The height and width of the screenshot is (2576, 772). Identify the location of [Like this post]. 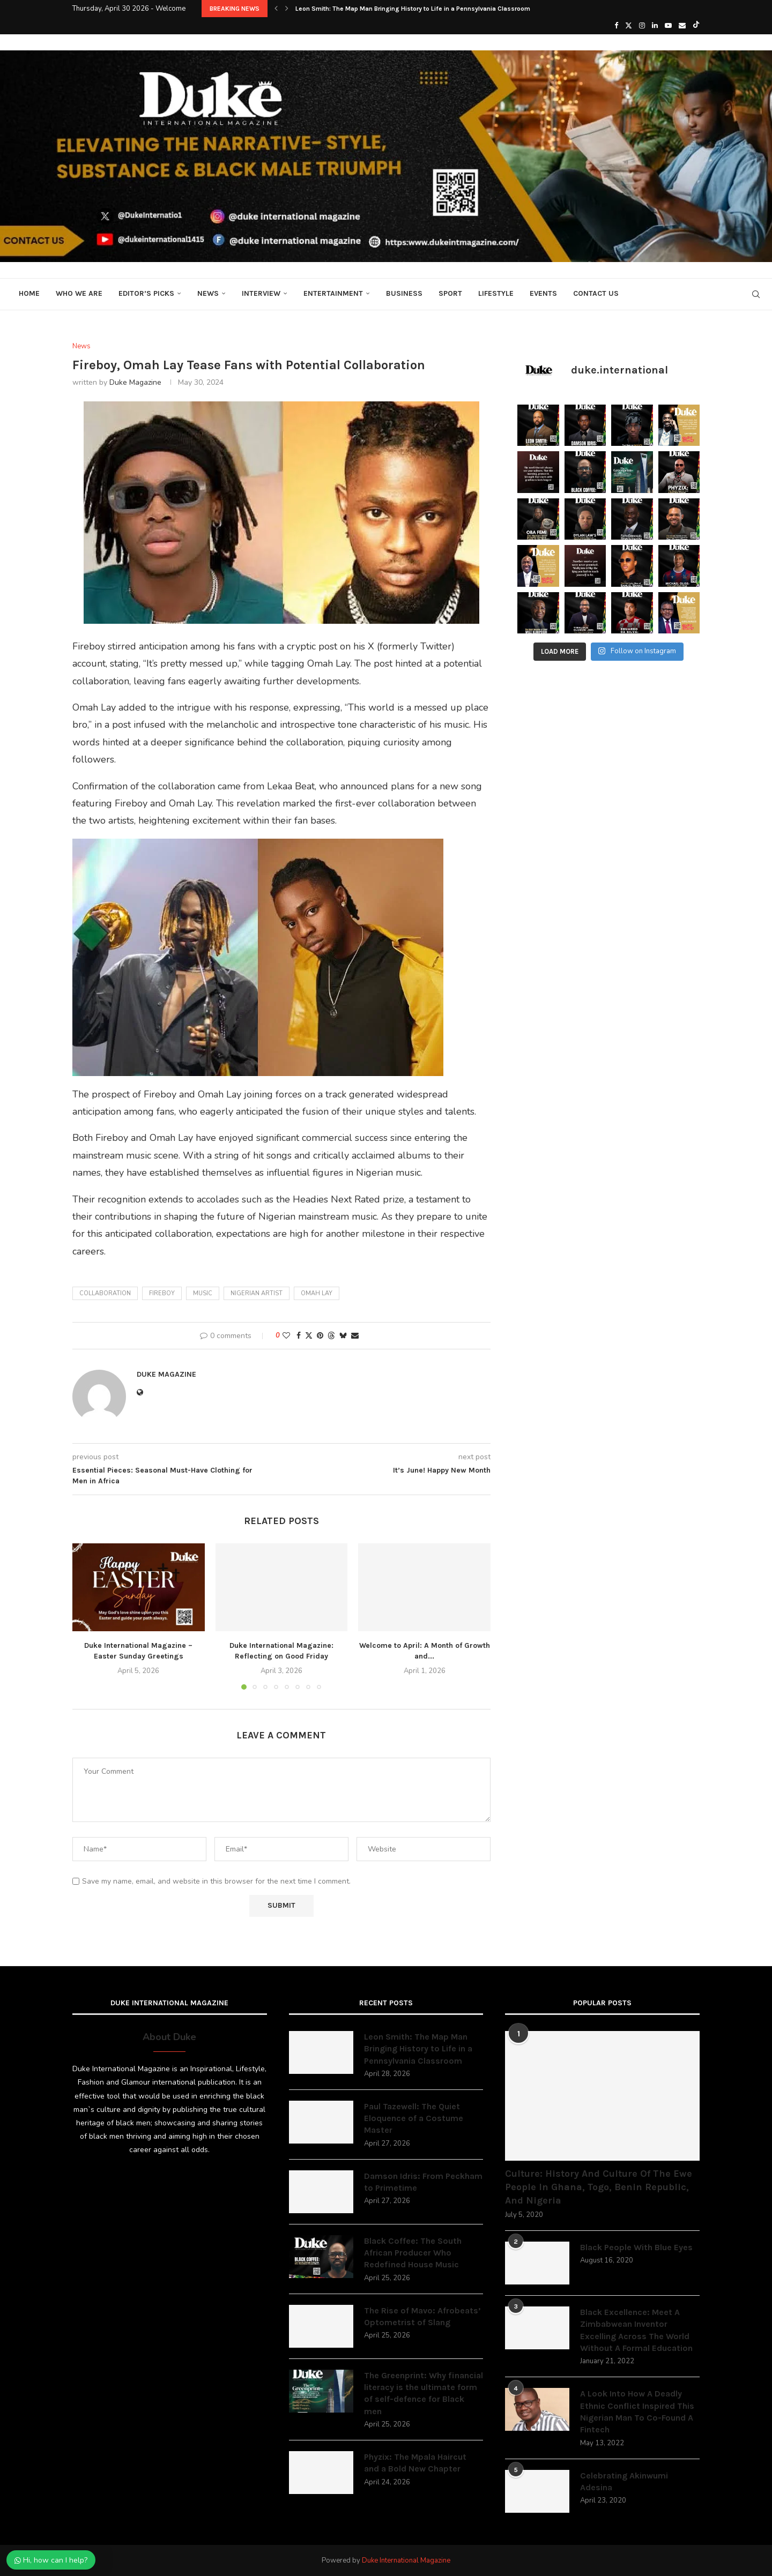
(286, 1336).